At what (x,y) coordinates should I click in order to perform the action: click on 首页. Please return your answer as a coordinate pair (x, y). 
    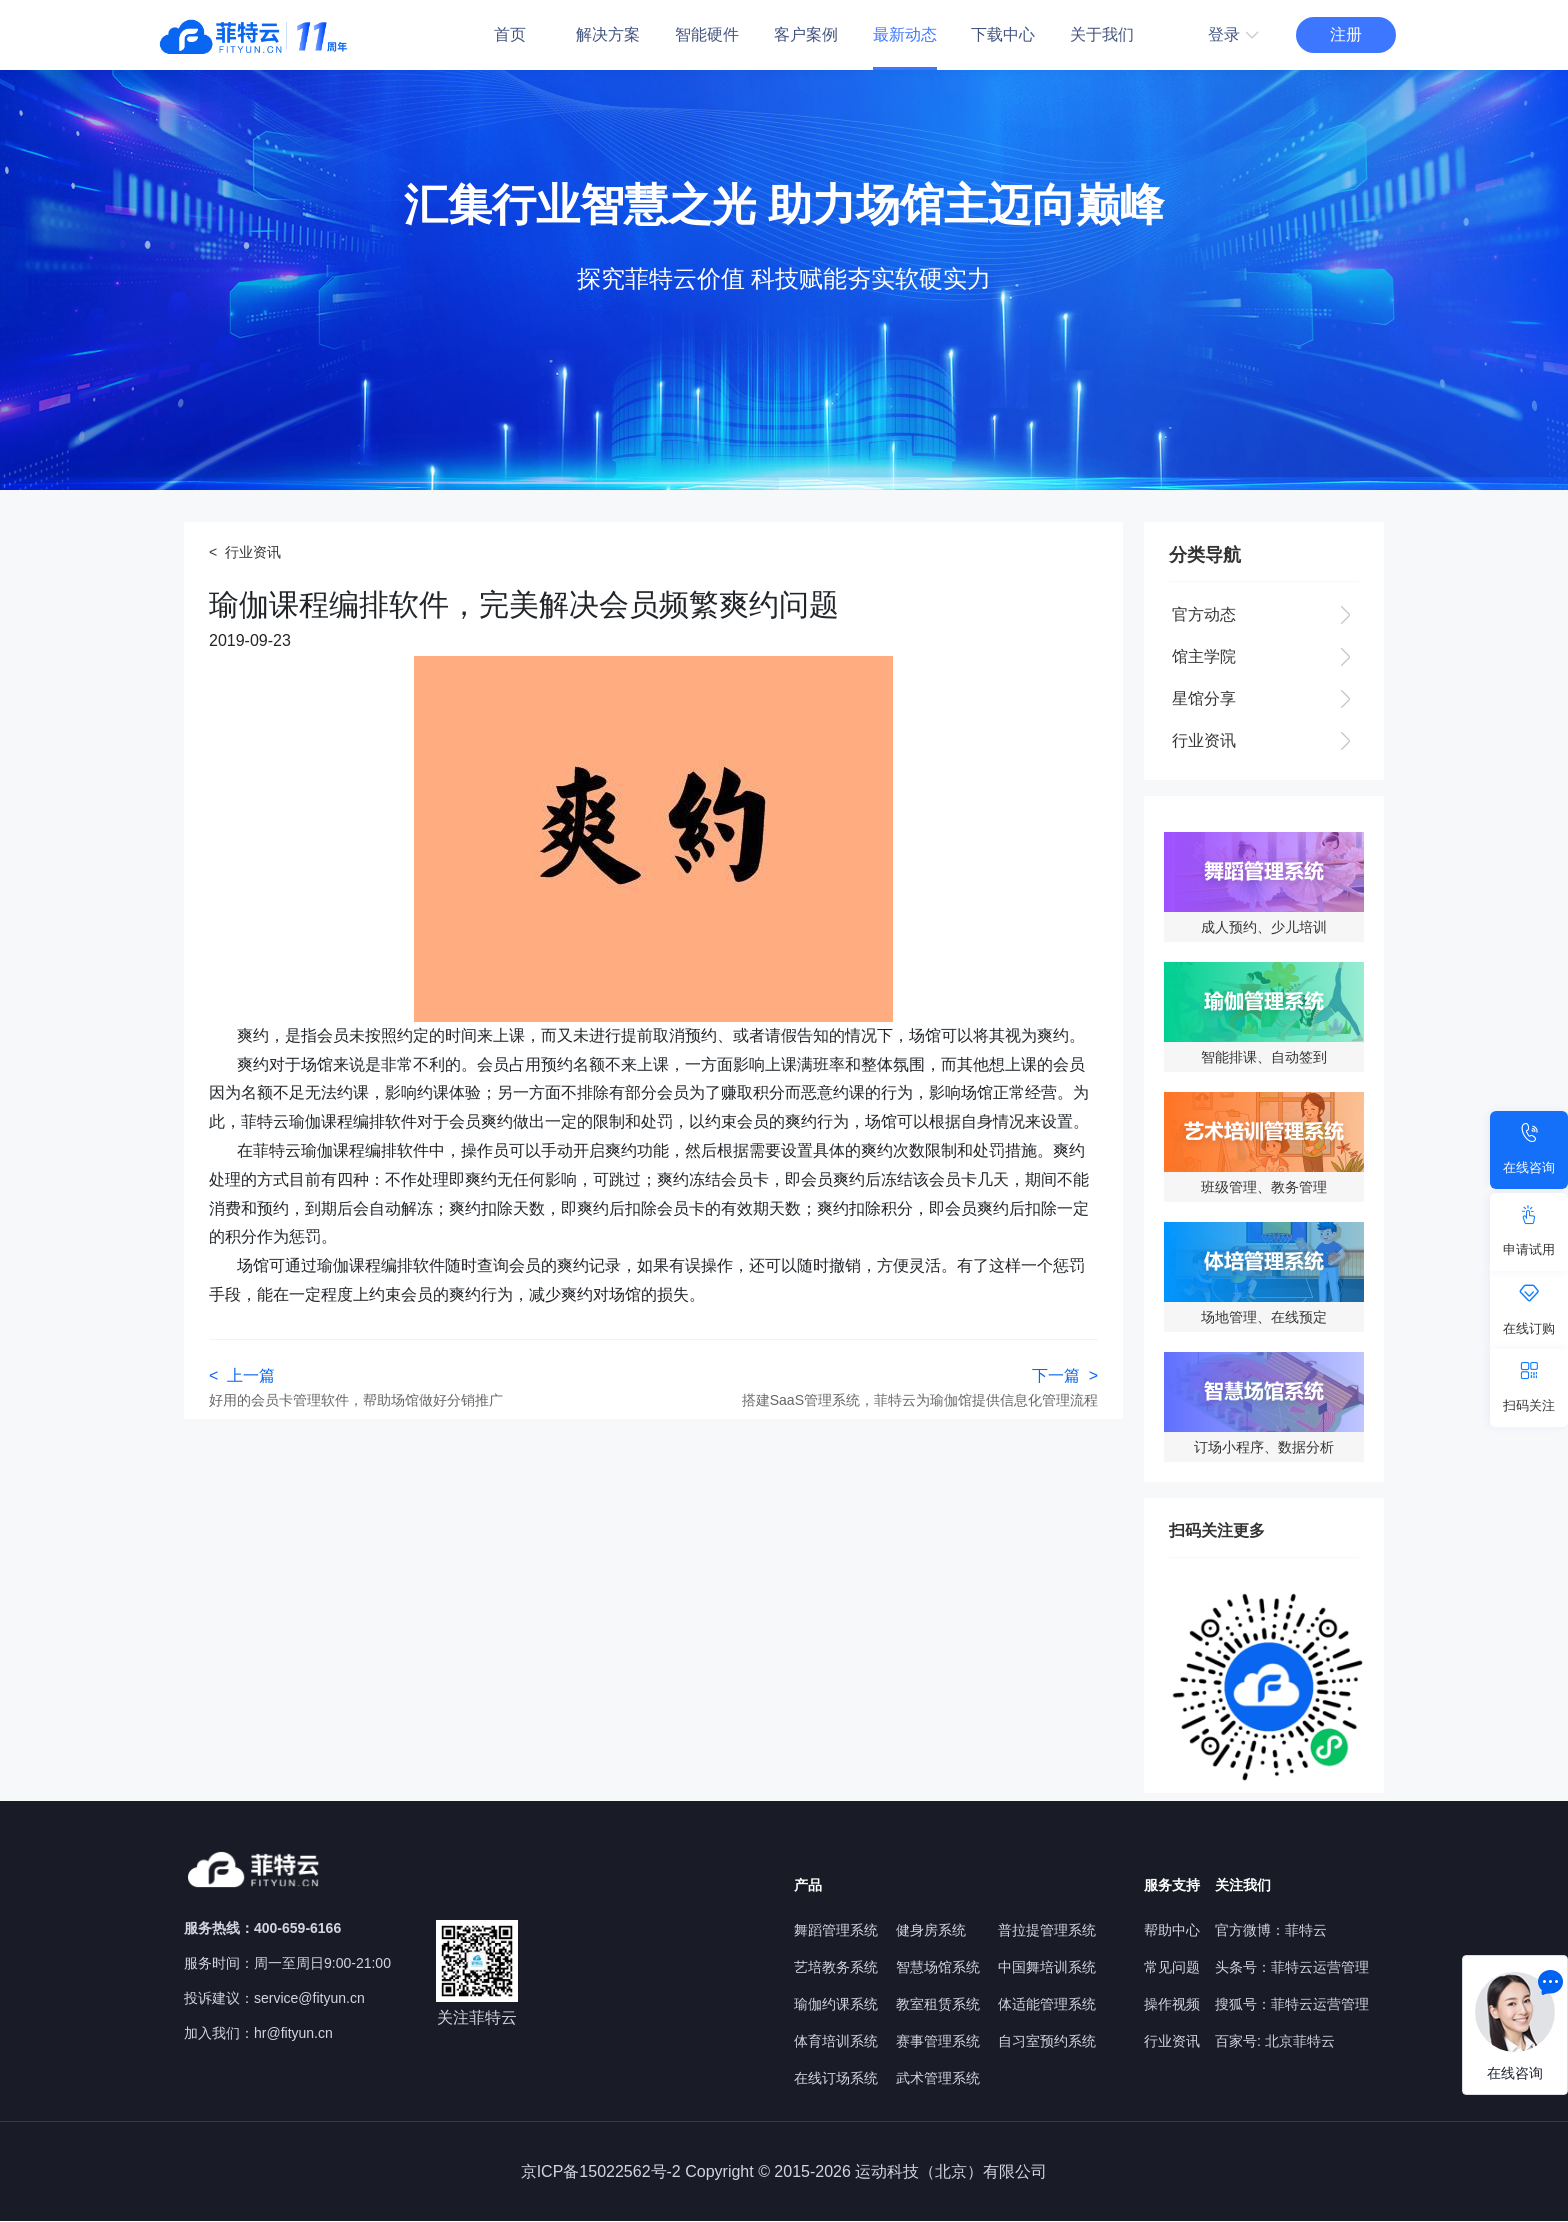
    Looking at the image, I should click on (510, 34).